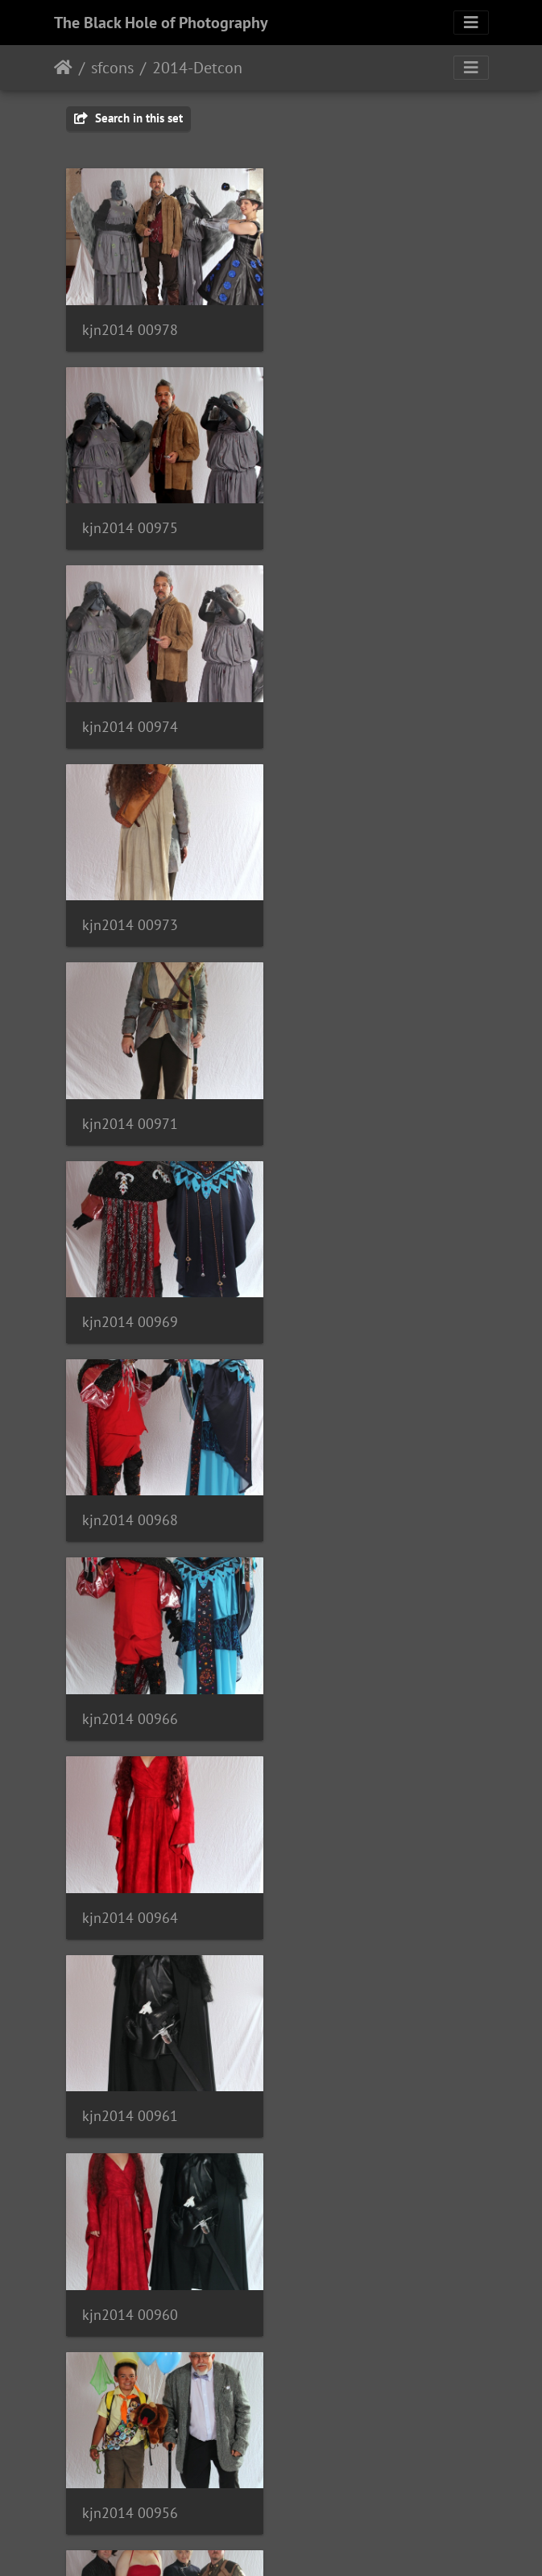  Describe the element at coordinates (130, 1500) in the screenshot. I see `kjn2014 00954` at that location.